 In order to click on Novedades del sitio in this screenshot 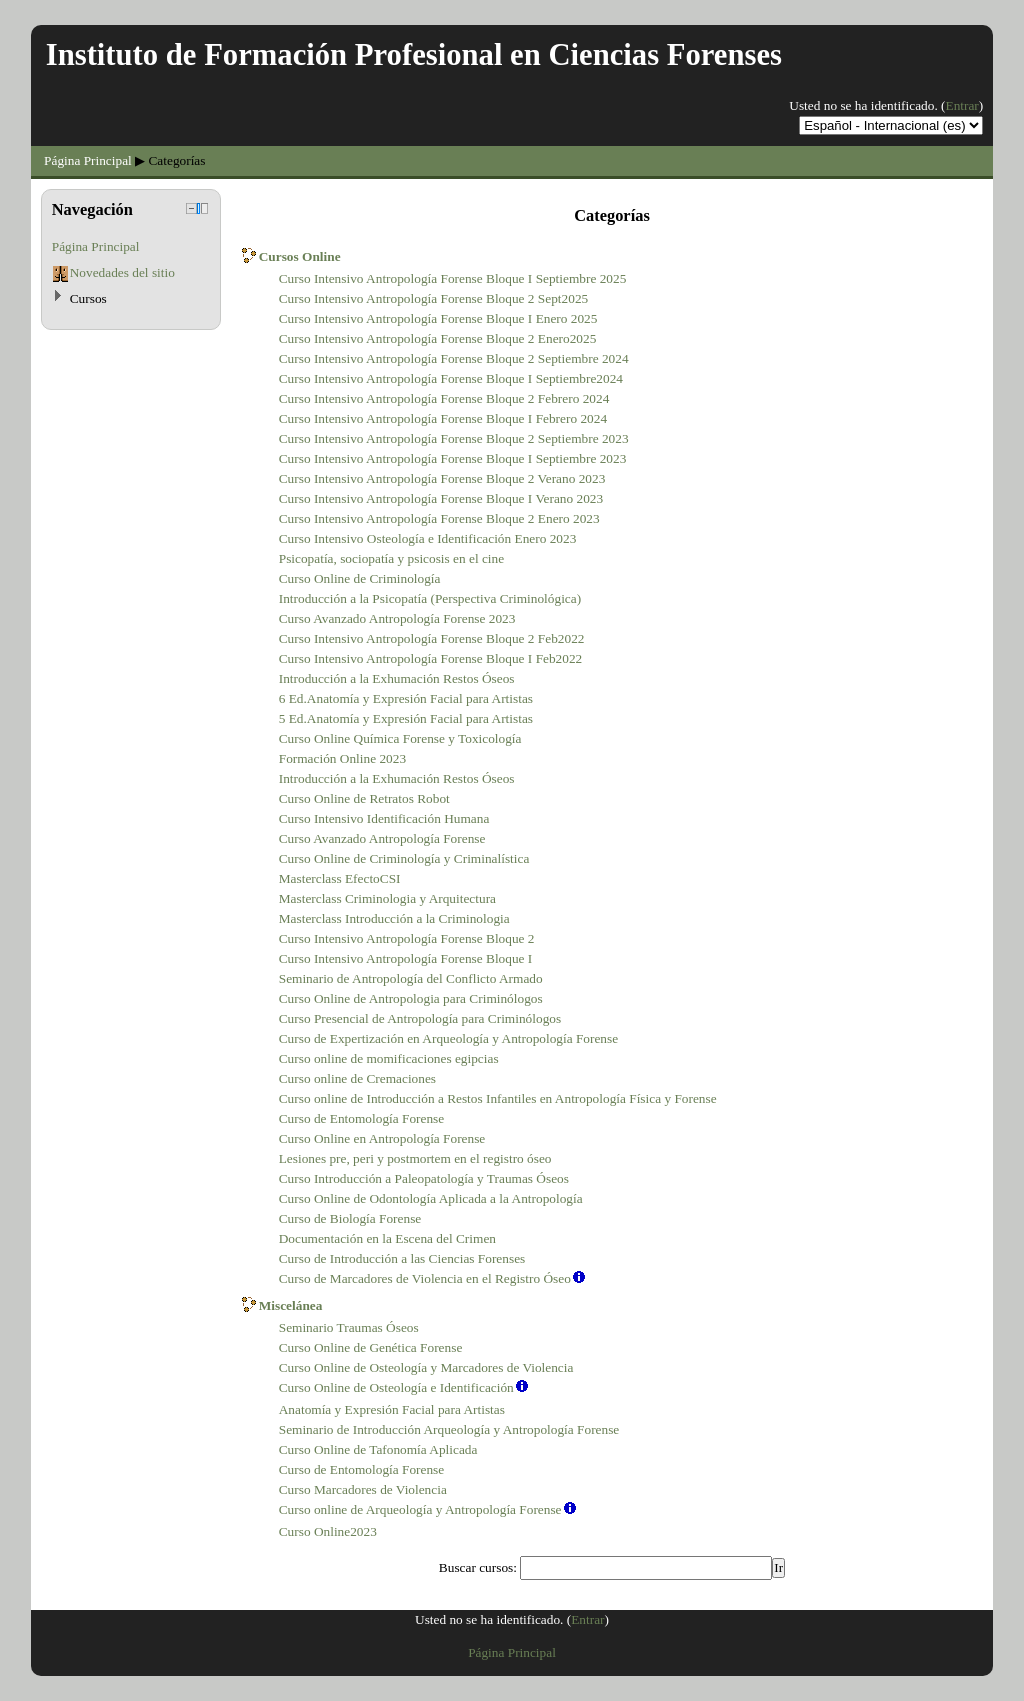, I will do `click(122, 272)`.